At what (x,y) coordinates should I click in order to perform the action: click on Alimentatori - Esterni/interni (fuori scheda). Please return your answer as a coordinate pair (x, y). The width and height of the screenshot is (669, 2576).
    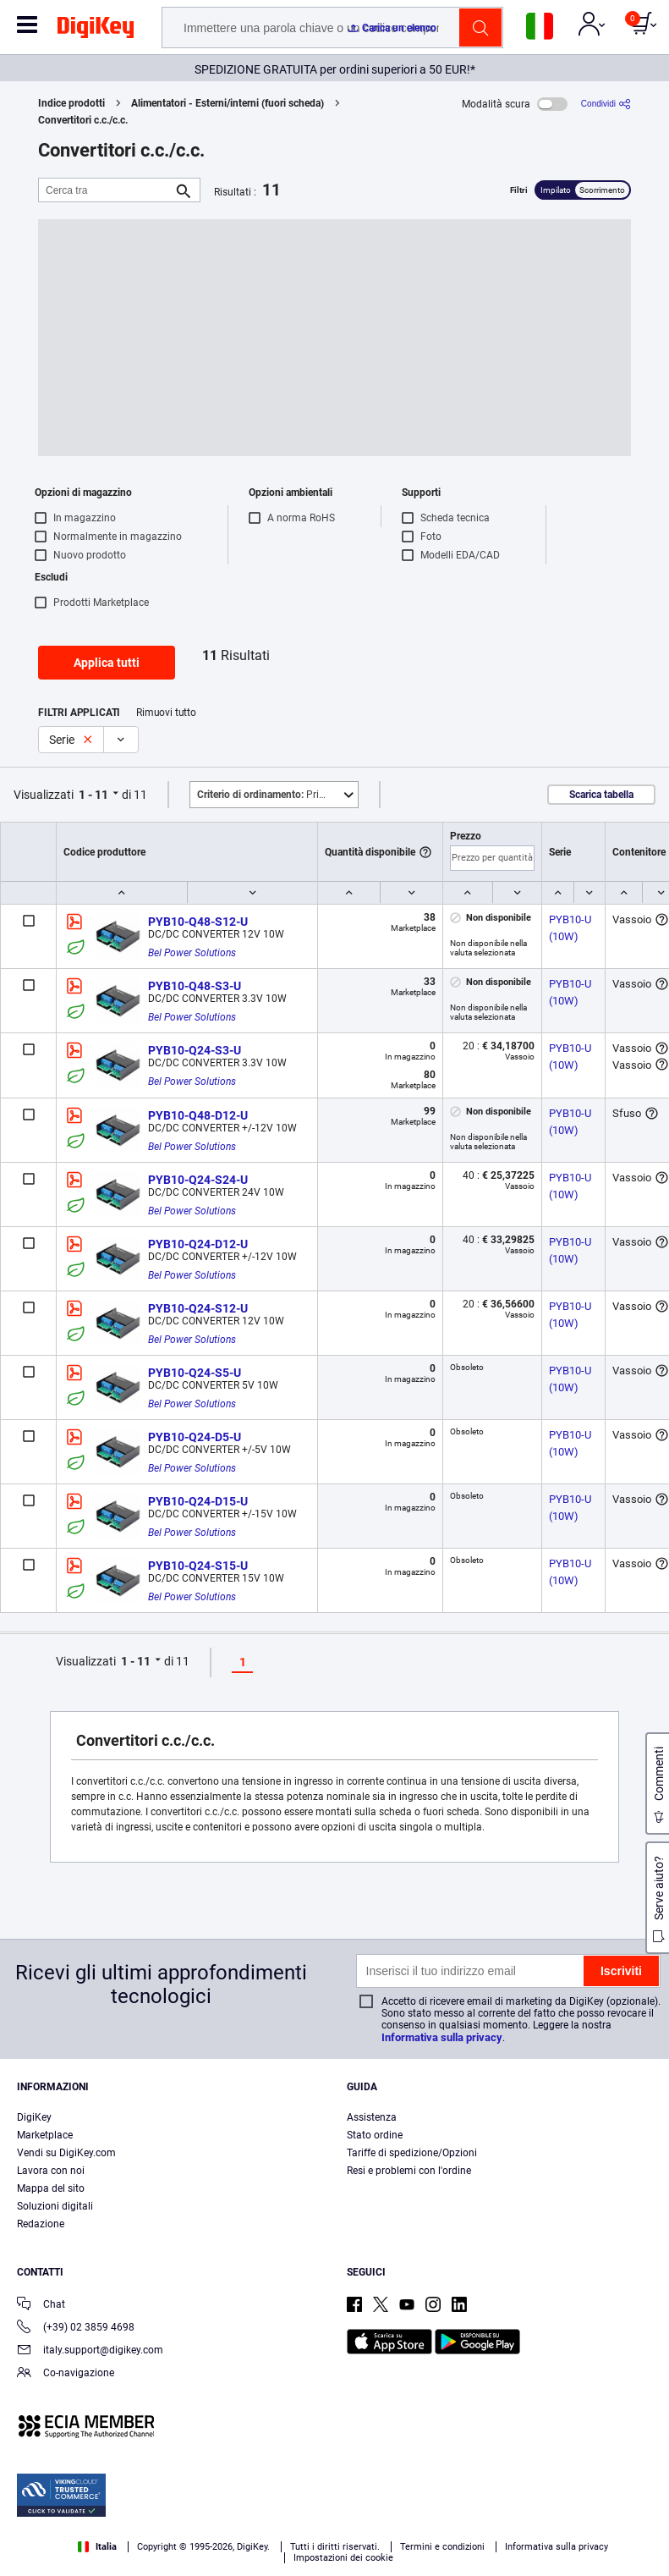
    Looking at the image, I should click on (227, 103).